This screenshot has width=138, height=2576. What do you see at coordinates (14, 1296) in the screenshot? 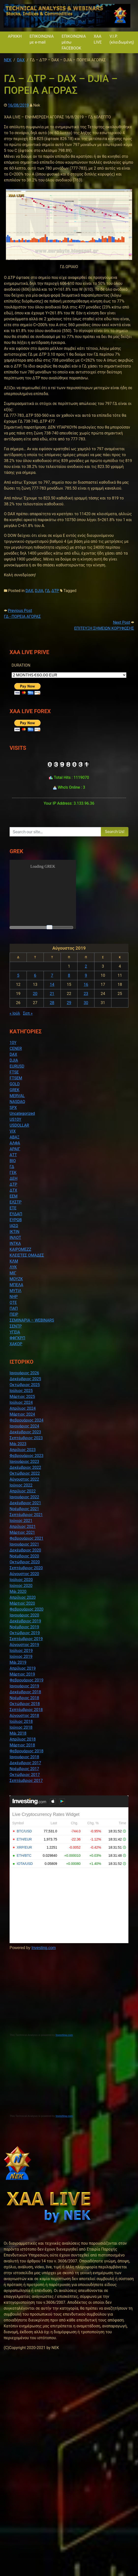
I see `ΝΗΡ` at bounding box center [14, 1296].